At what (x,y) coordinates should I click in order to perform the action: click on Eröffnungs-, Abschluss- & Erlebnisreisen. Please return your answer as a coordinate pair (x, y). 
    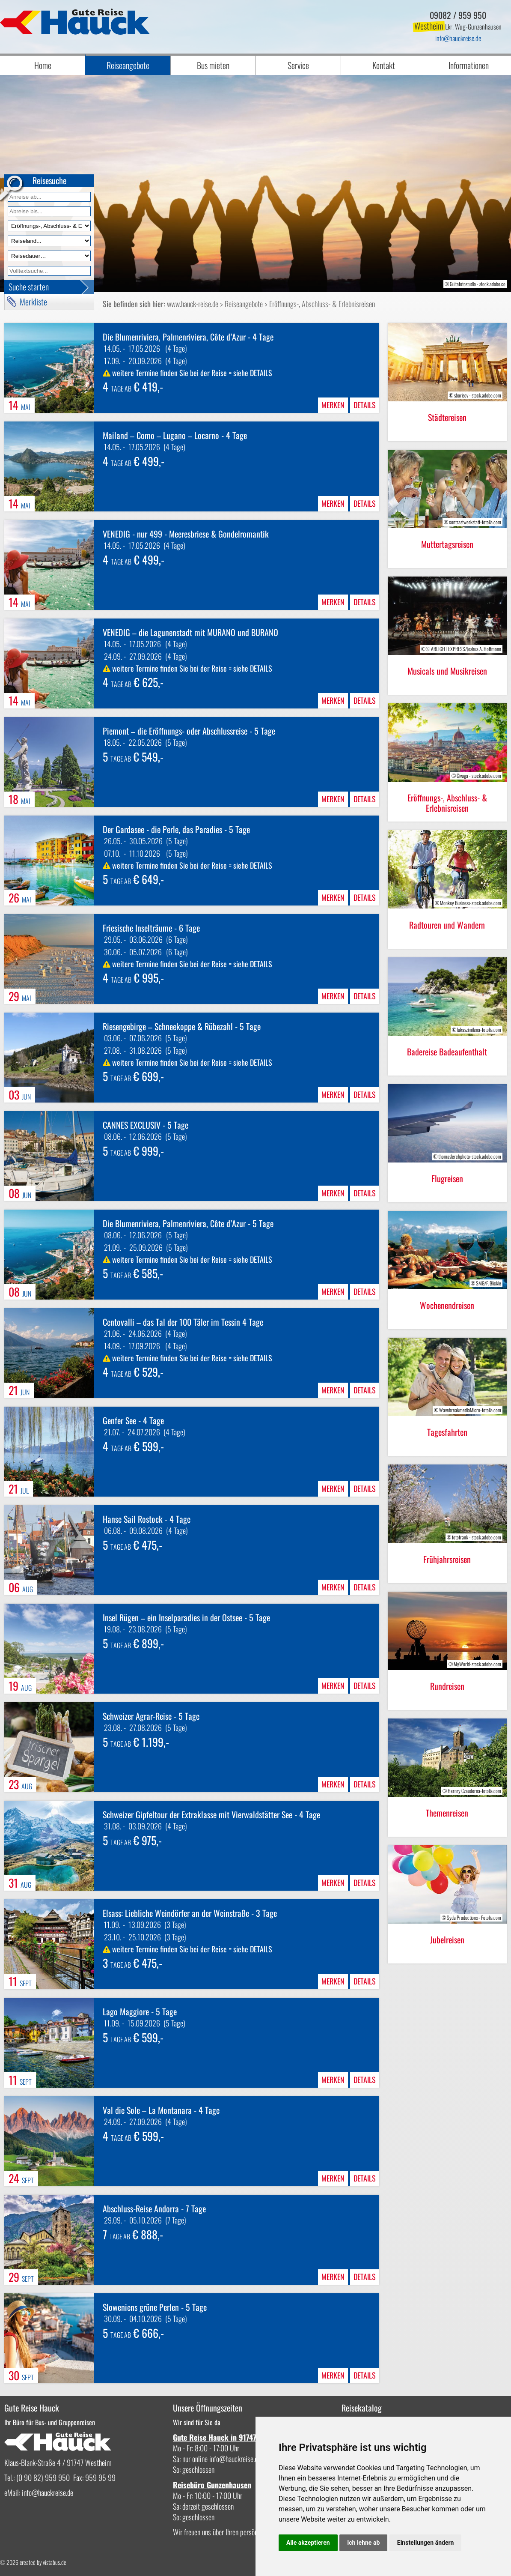
    Looking at the image, I should click on (322, 303).